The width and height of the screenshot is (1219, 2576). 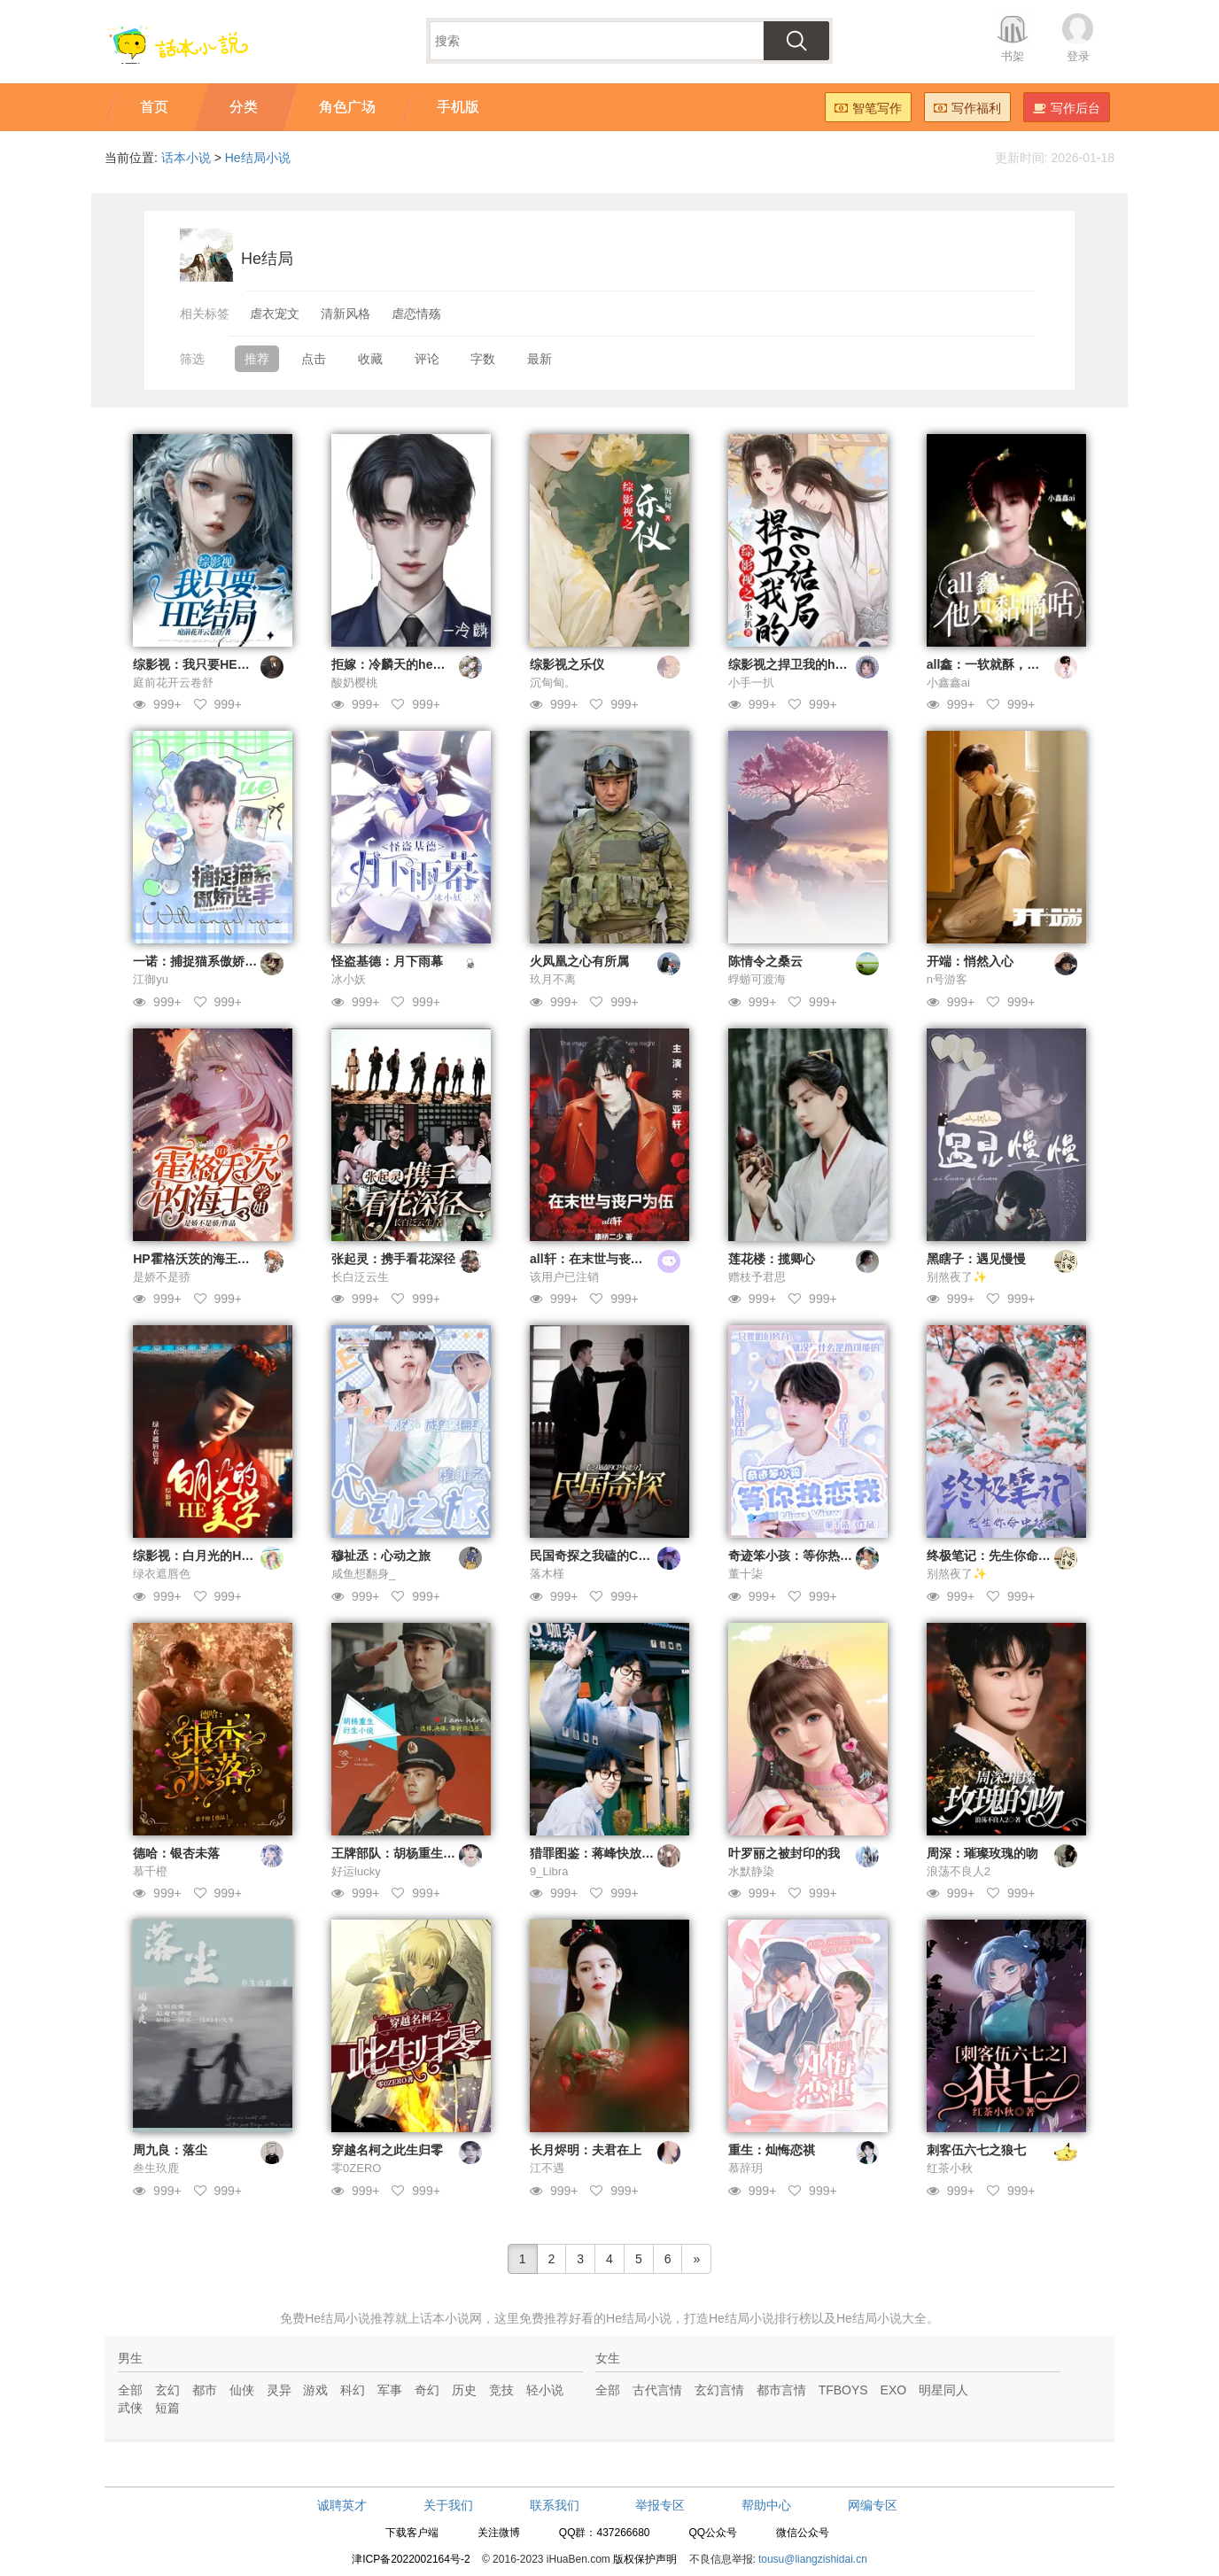 What do you see at coordinates (812, 2559) in the screenshot?
I see `tousu@liangzishidai.cn` at bounding box center [812, 2559].